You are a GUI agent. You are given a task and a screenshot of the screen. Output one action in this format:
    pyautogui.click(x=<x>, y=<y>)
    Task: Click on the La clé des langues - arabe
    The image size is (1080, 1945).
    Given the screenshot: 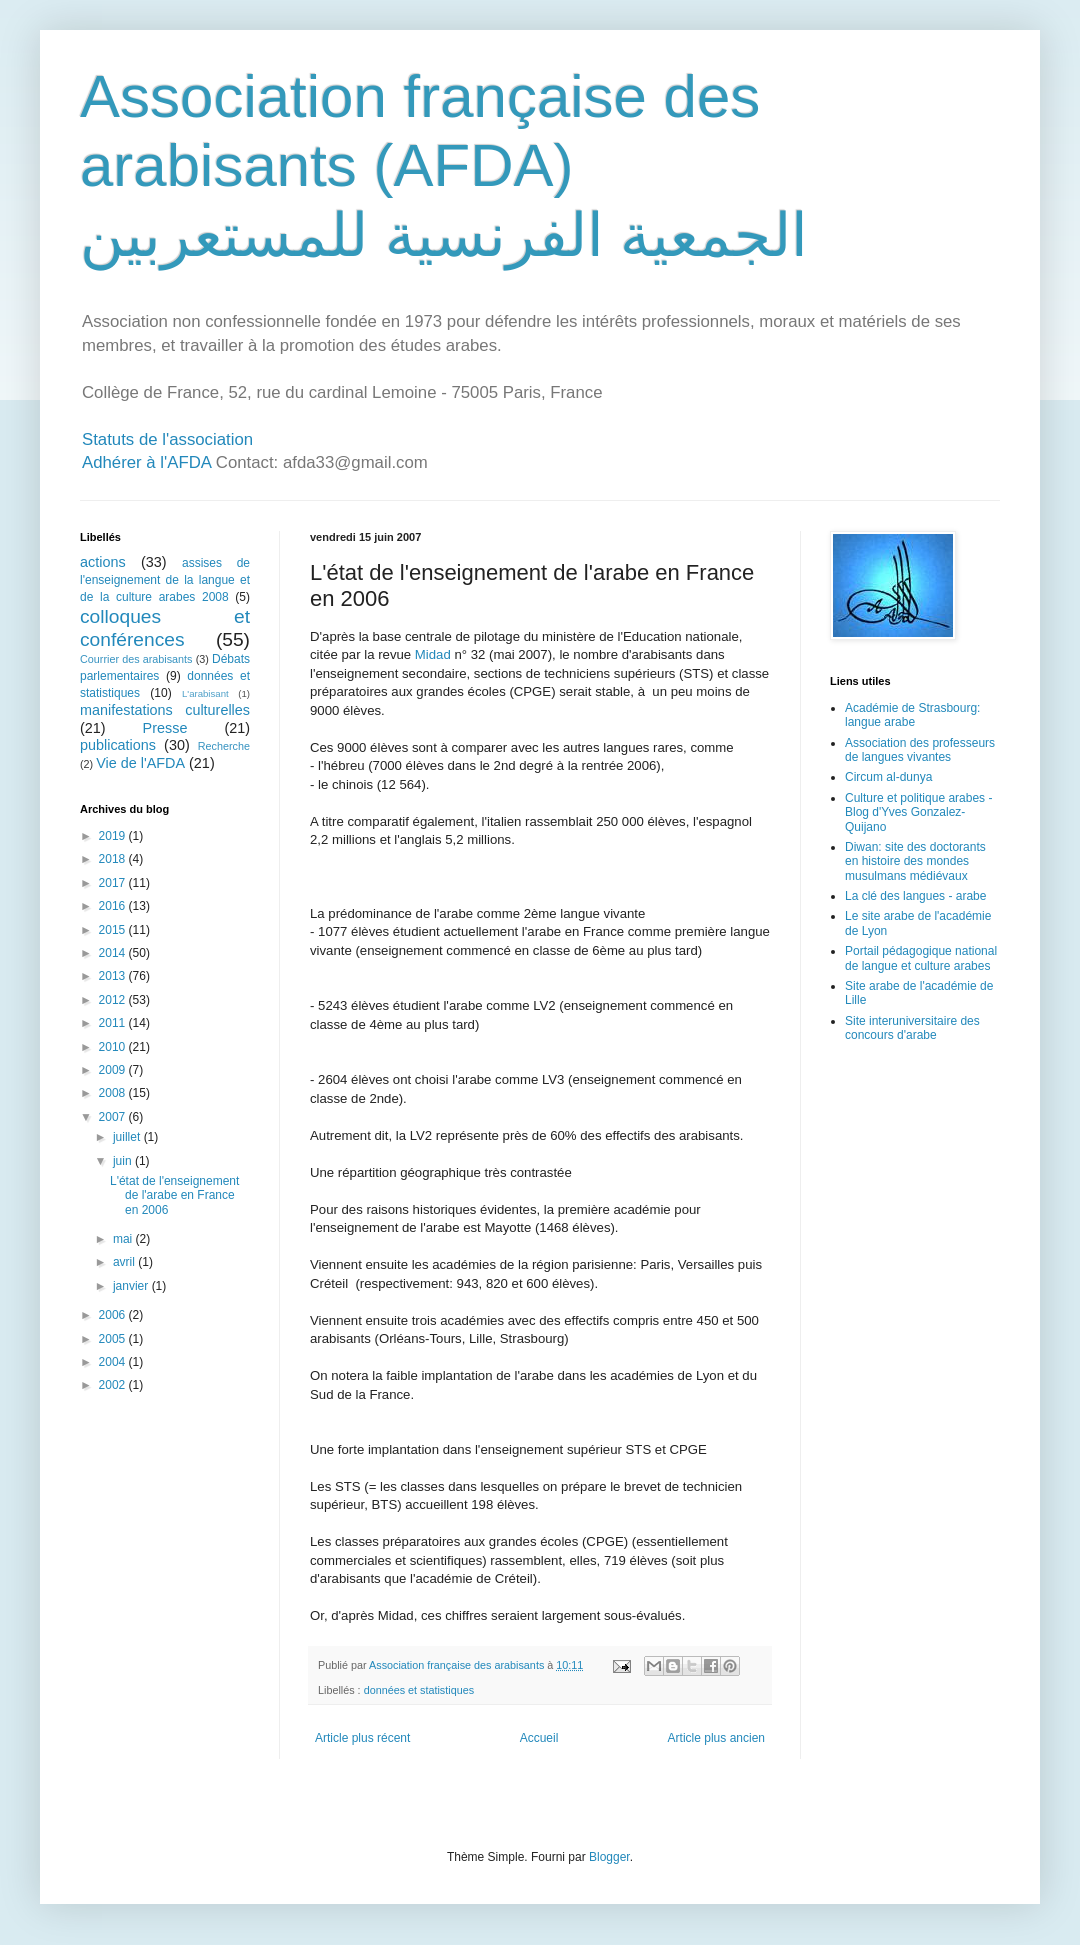 What is the action you would take?
    pyautogui.click(x=915, y=896)
    